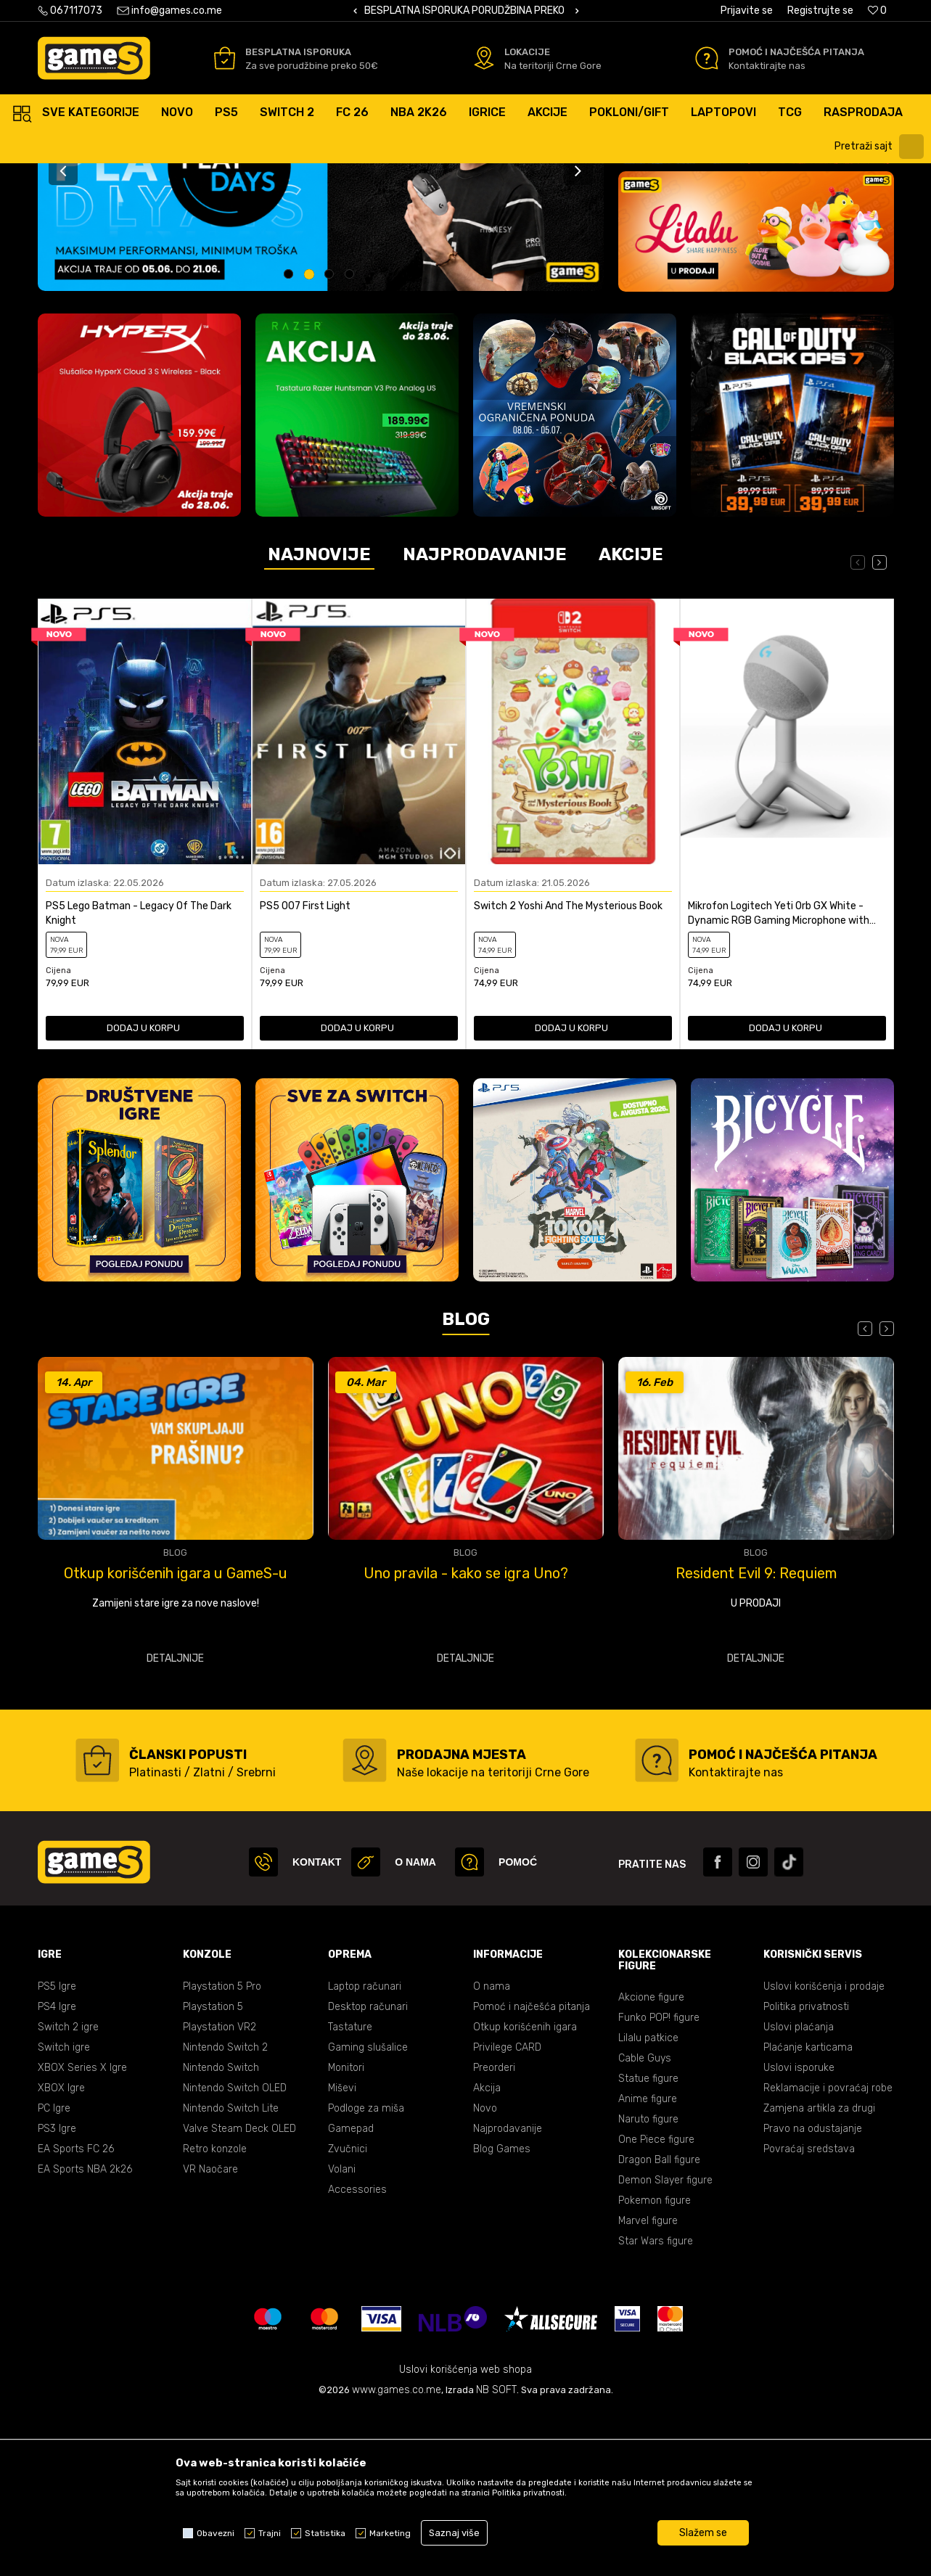 Image resolution: width=931 pixels, height=2576 pixels. What do you see at coordinates (175, 1736) in the screenshot?
I see `Najbolje tastature - vodič kroz TOP modele za gaming, rad i svakodnevnu upotrebu` at bounding box center [175, 1736].